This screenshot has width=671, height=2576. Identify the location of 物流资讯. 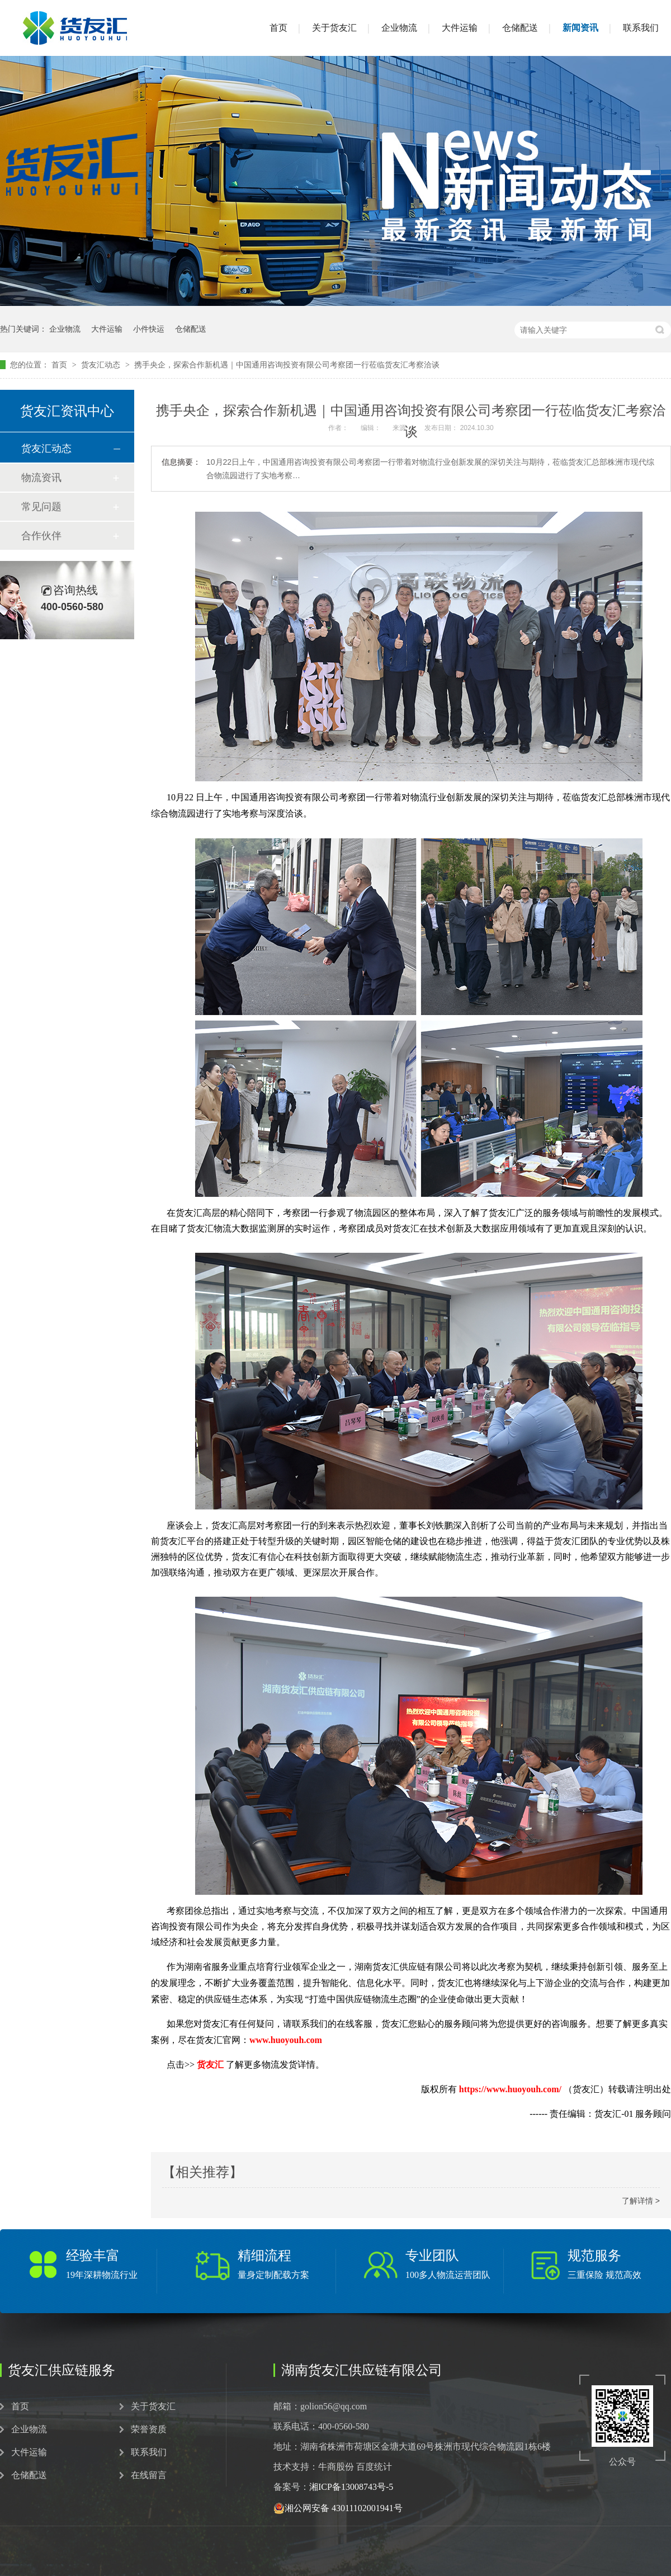
(41, 477).